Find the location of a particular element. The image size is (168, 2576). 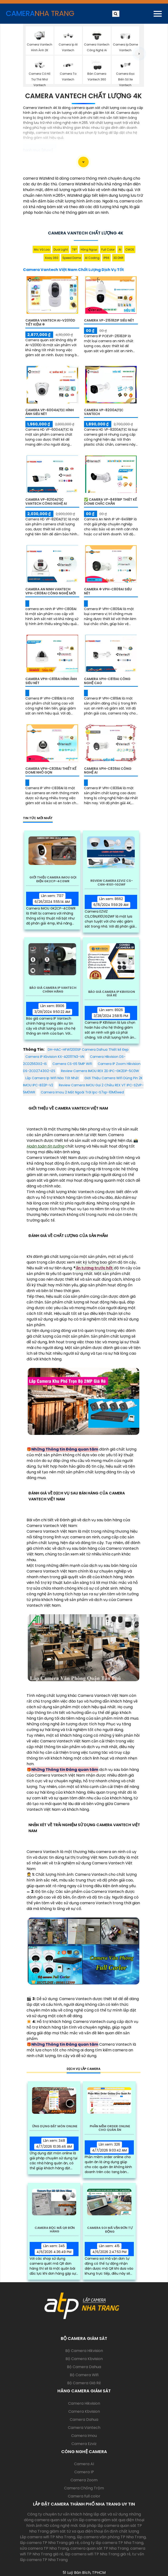

Camera VPH-C838AI Thiết kế Dome Nhỏ Gọn is located at coordinates (50, 770).